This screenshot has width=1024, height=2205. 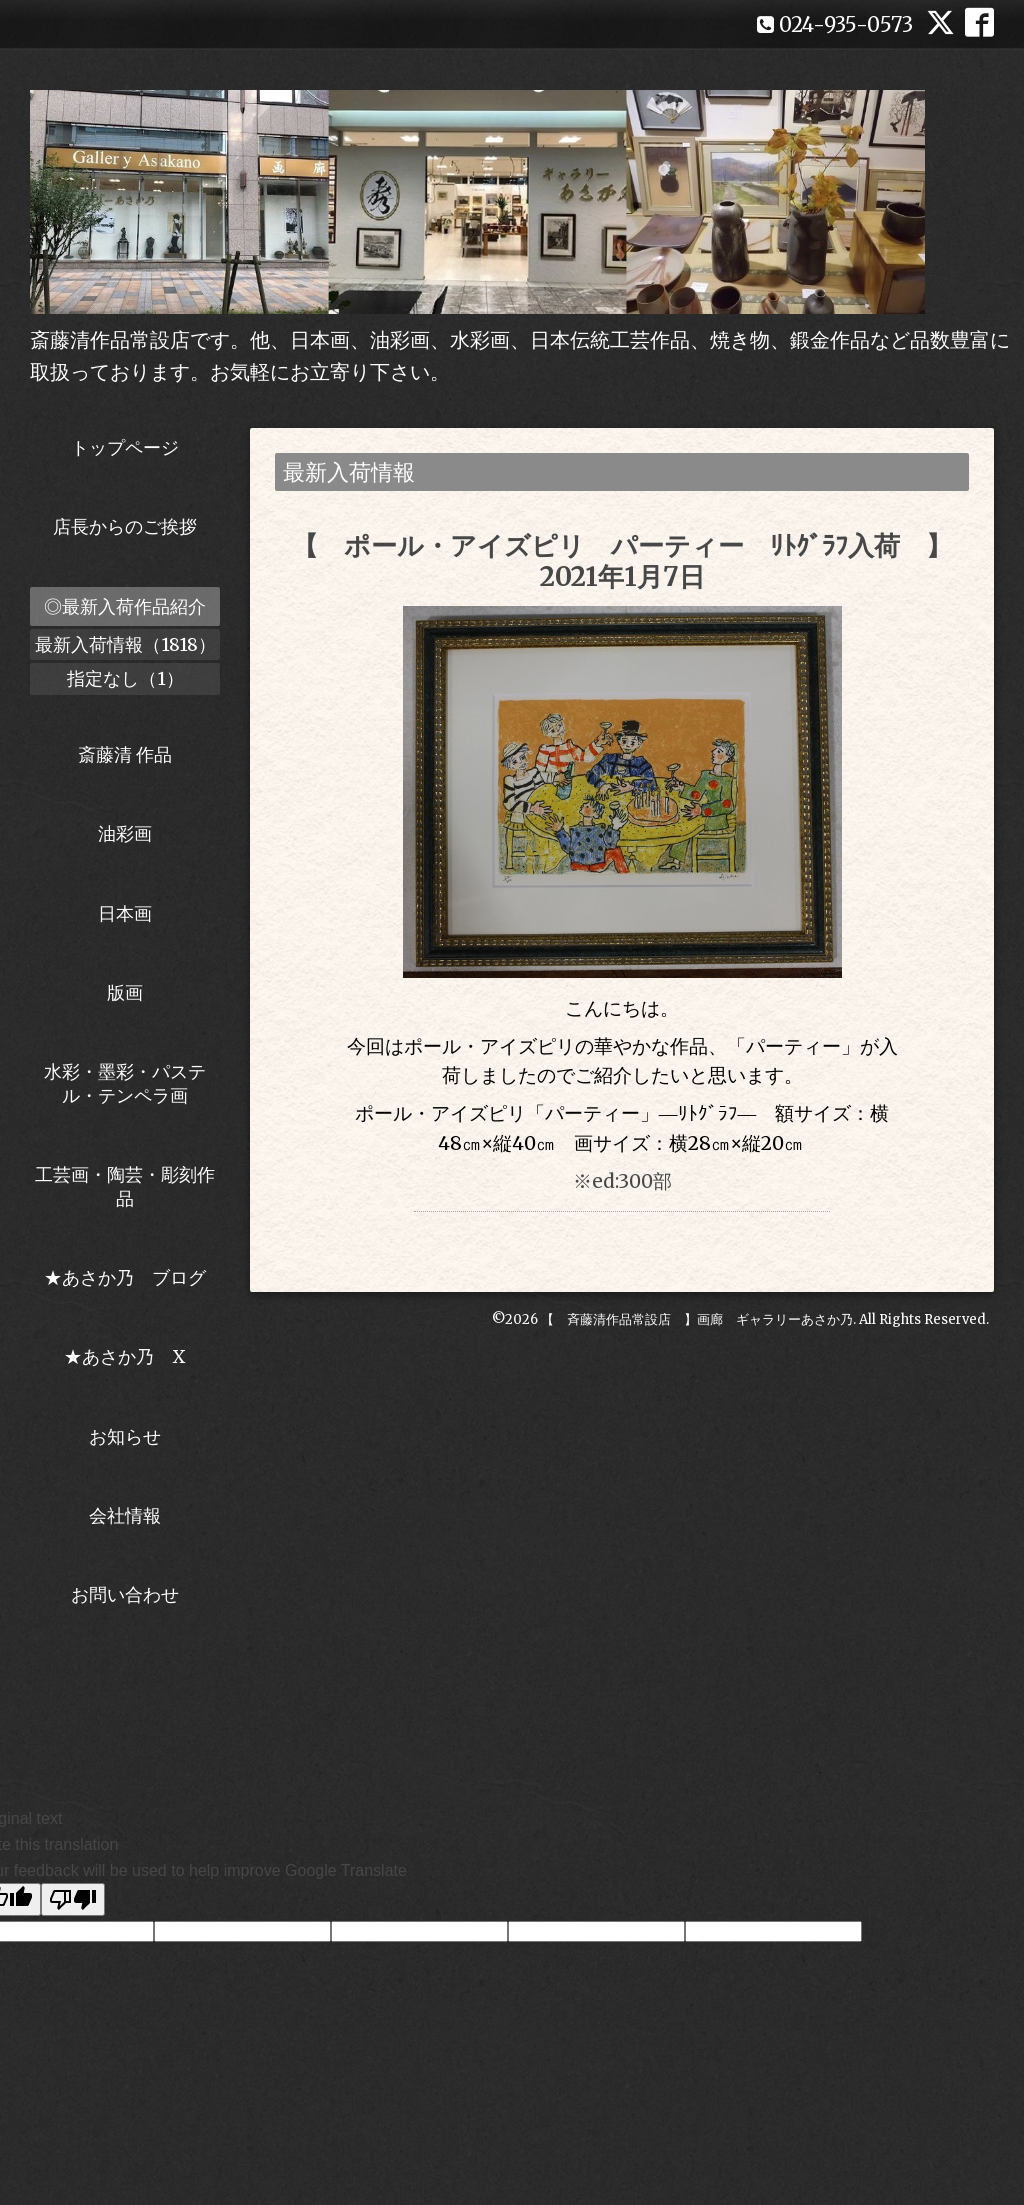 I want to click on 日本画, so click(x=125, y=913).